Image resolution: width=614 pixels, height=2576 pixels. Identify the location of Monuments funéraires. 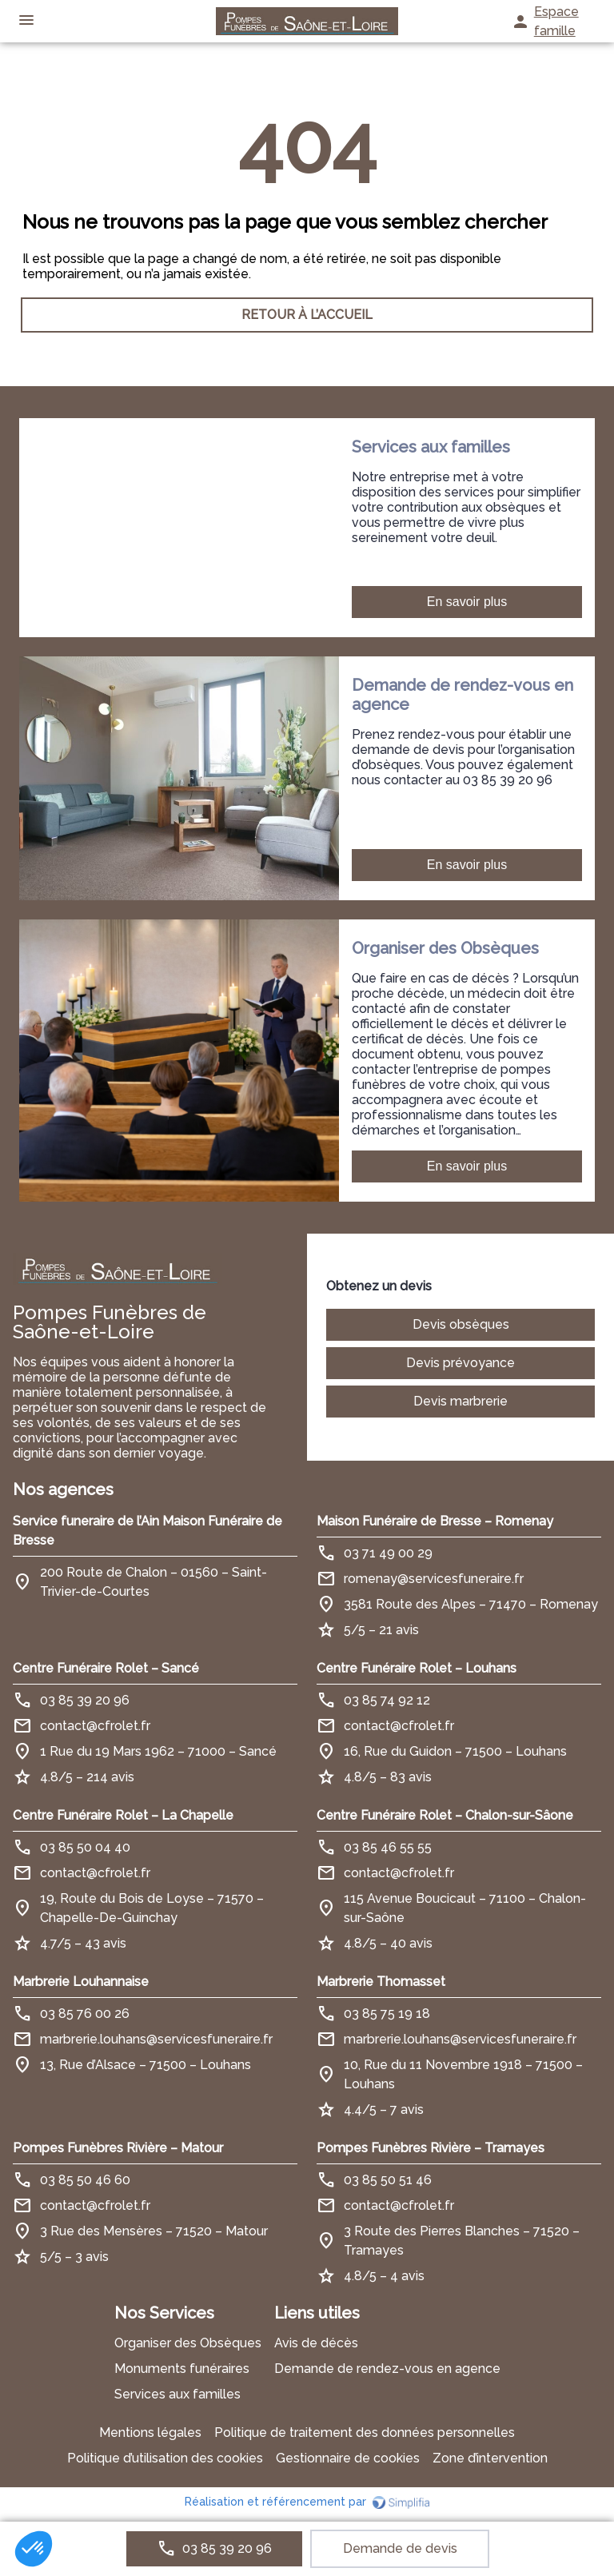
(181, 2368).